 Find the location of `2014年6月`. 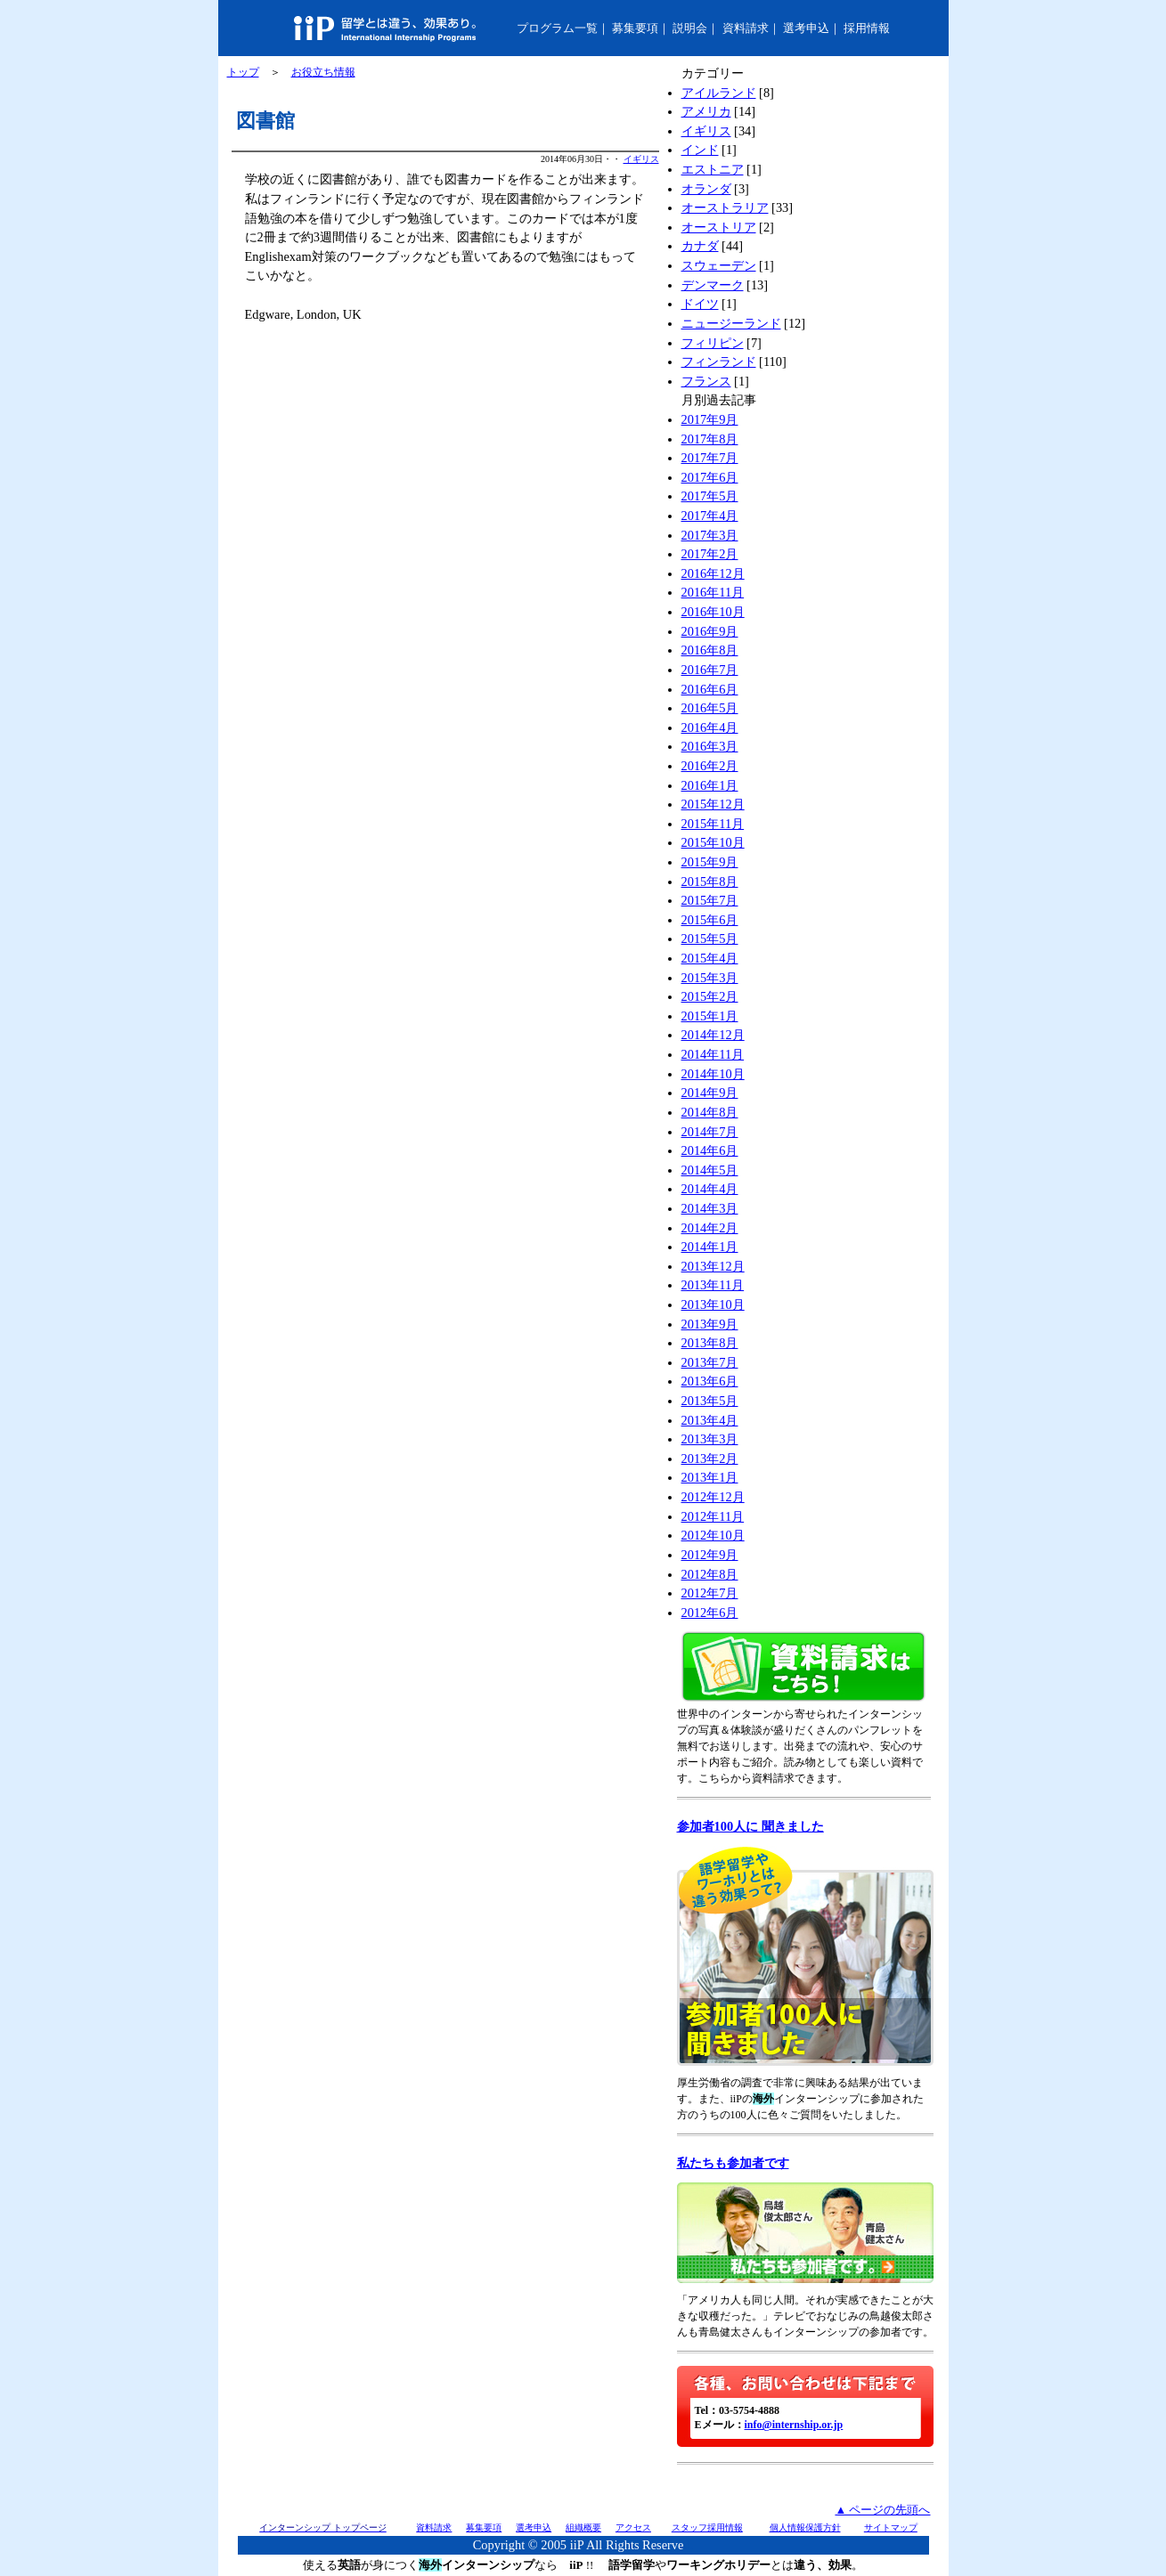

2014年6月 is located at coordinates (709, 1150).